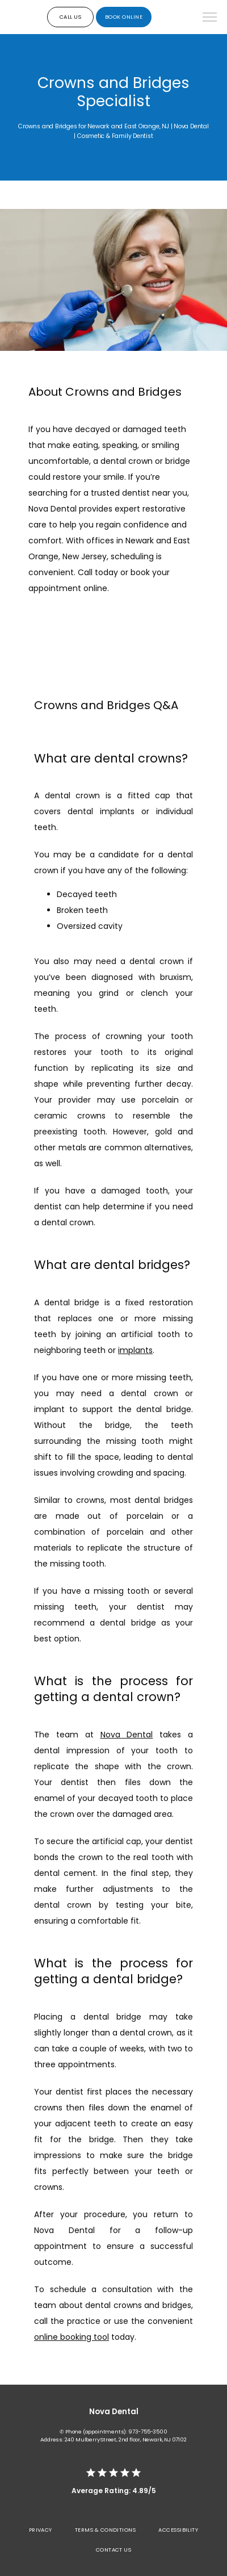 The width and height of the screenshot is (227, 2576). What do you see at coordinates (126, 1734) in the screenshot?
I see `Nova Dental` at bounding box center [126, 1734].